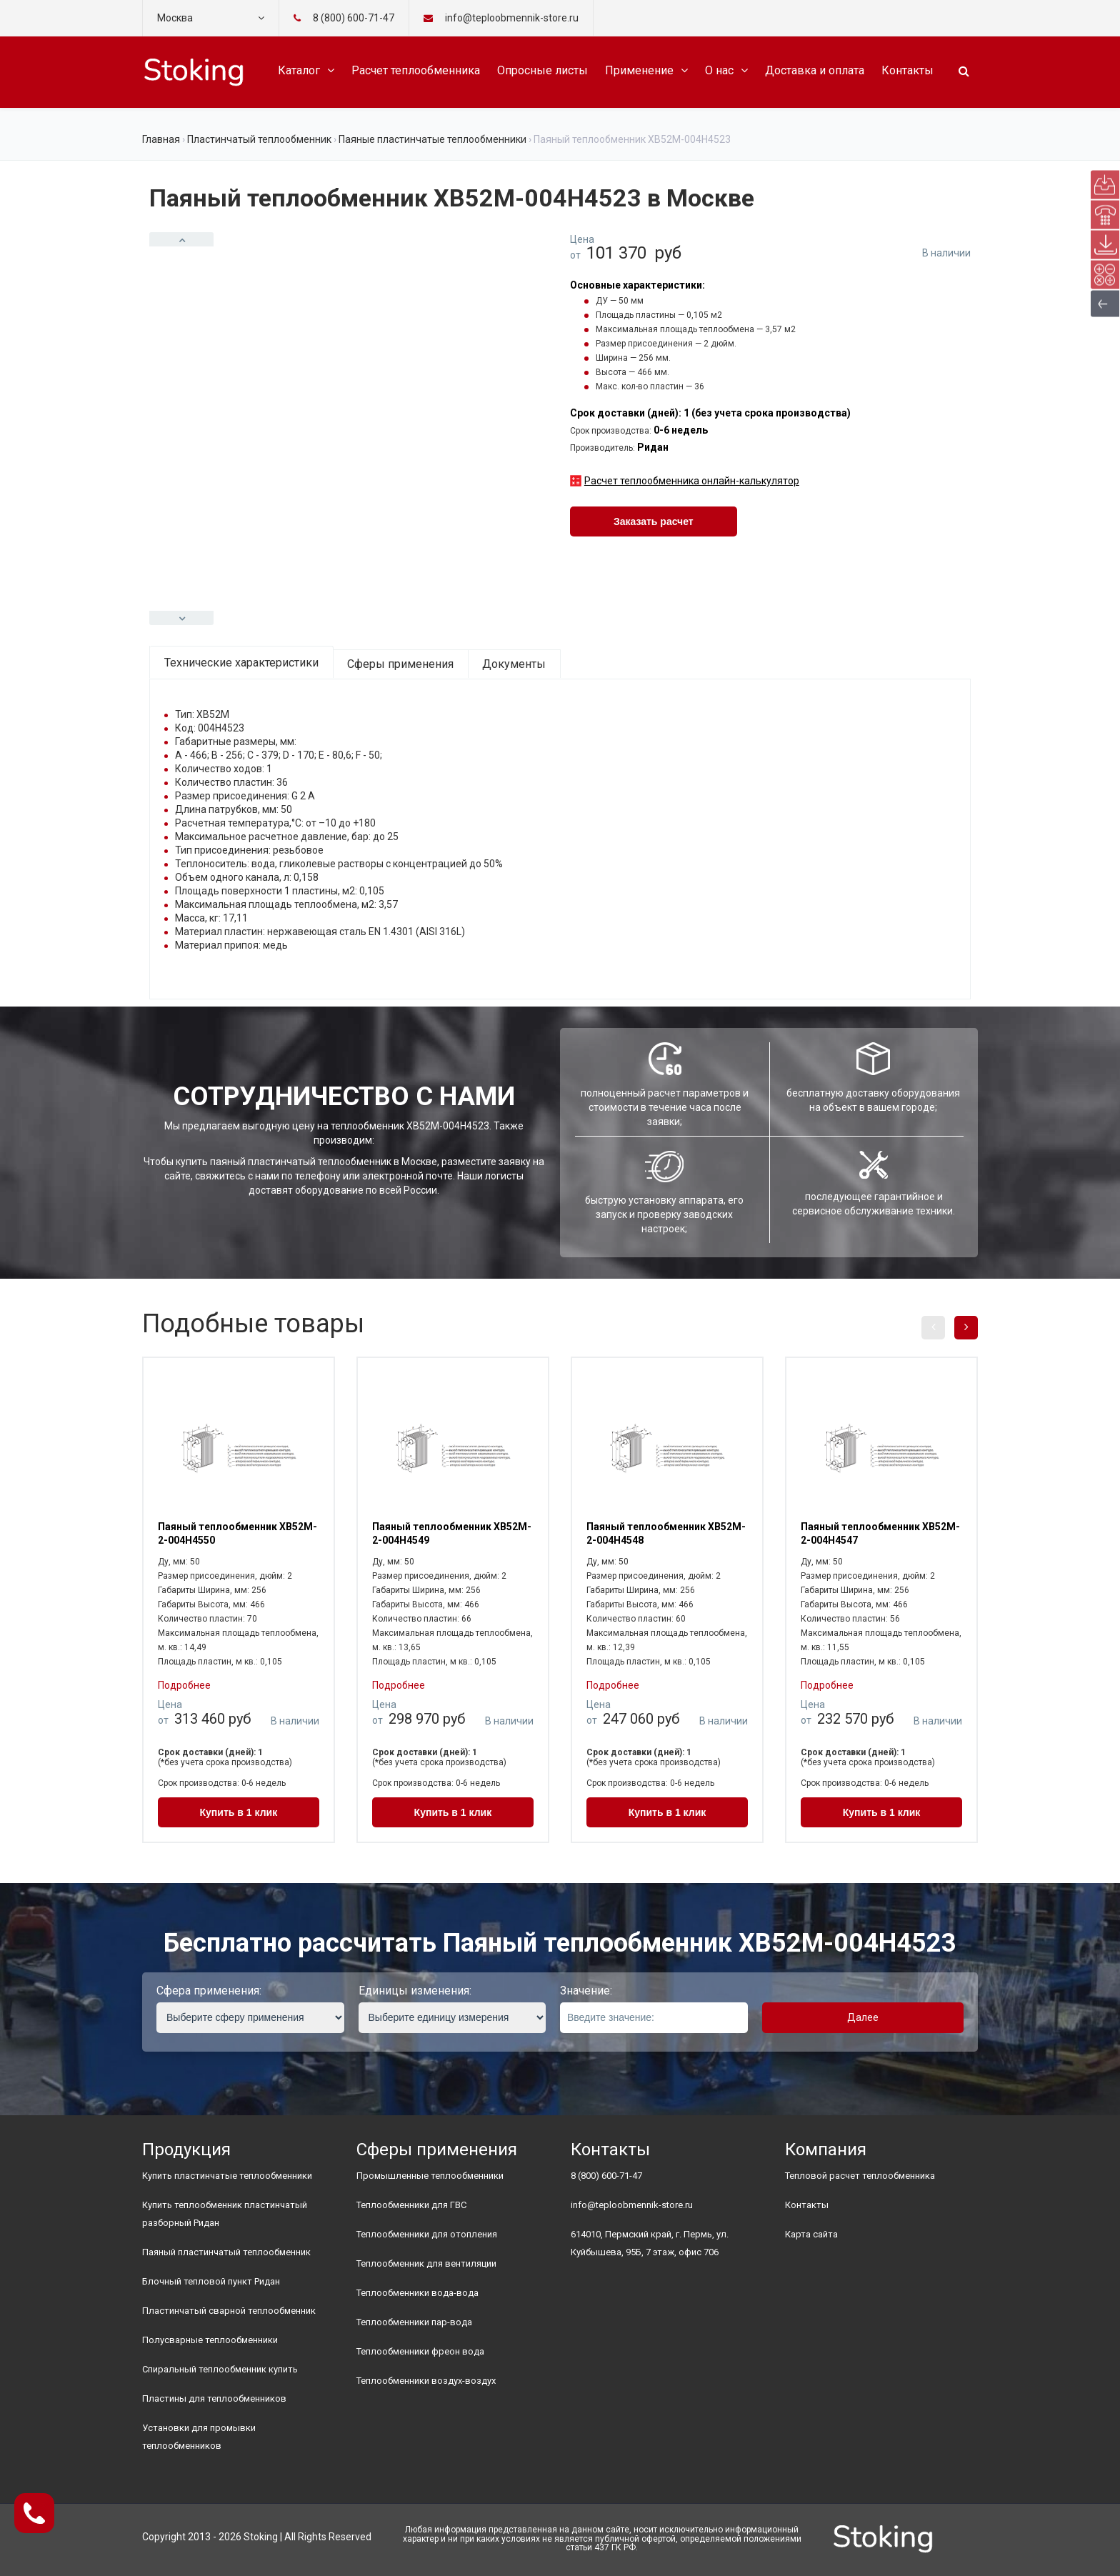  I want to click on Теплообменники фреон вода, so click(420, 2351).